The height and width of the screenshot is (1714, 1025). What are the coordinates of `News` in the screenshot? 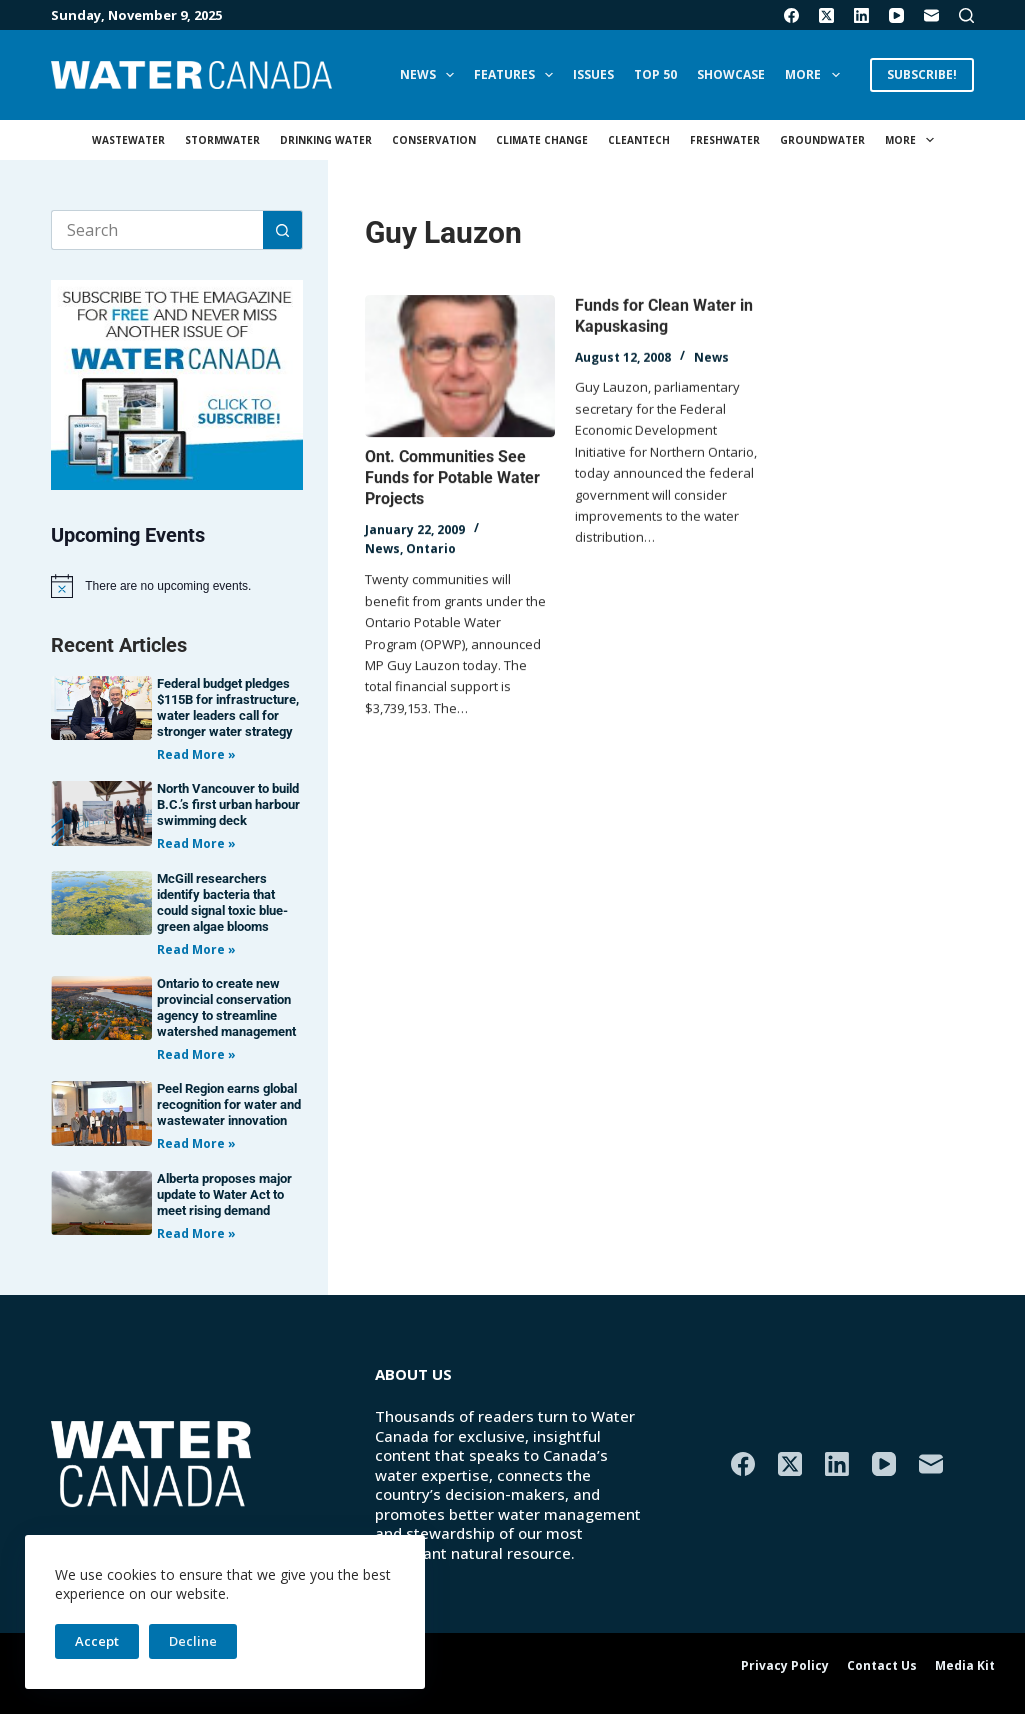 It's located at (431, 75).